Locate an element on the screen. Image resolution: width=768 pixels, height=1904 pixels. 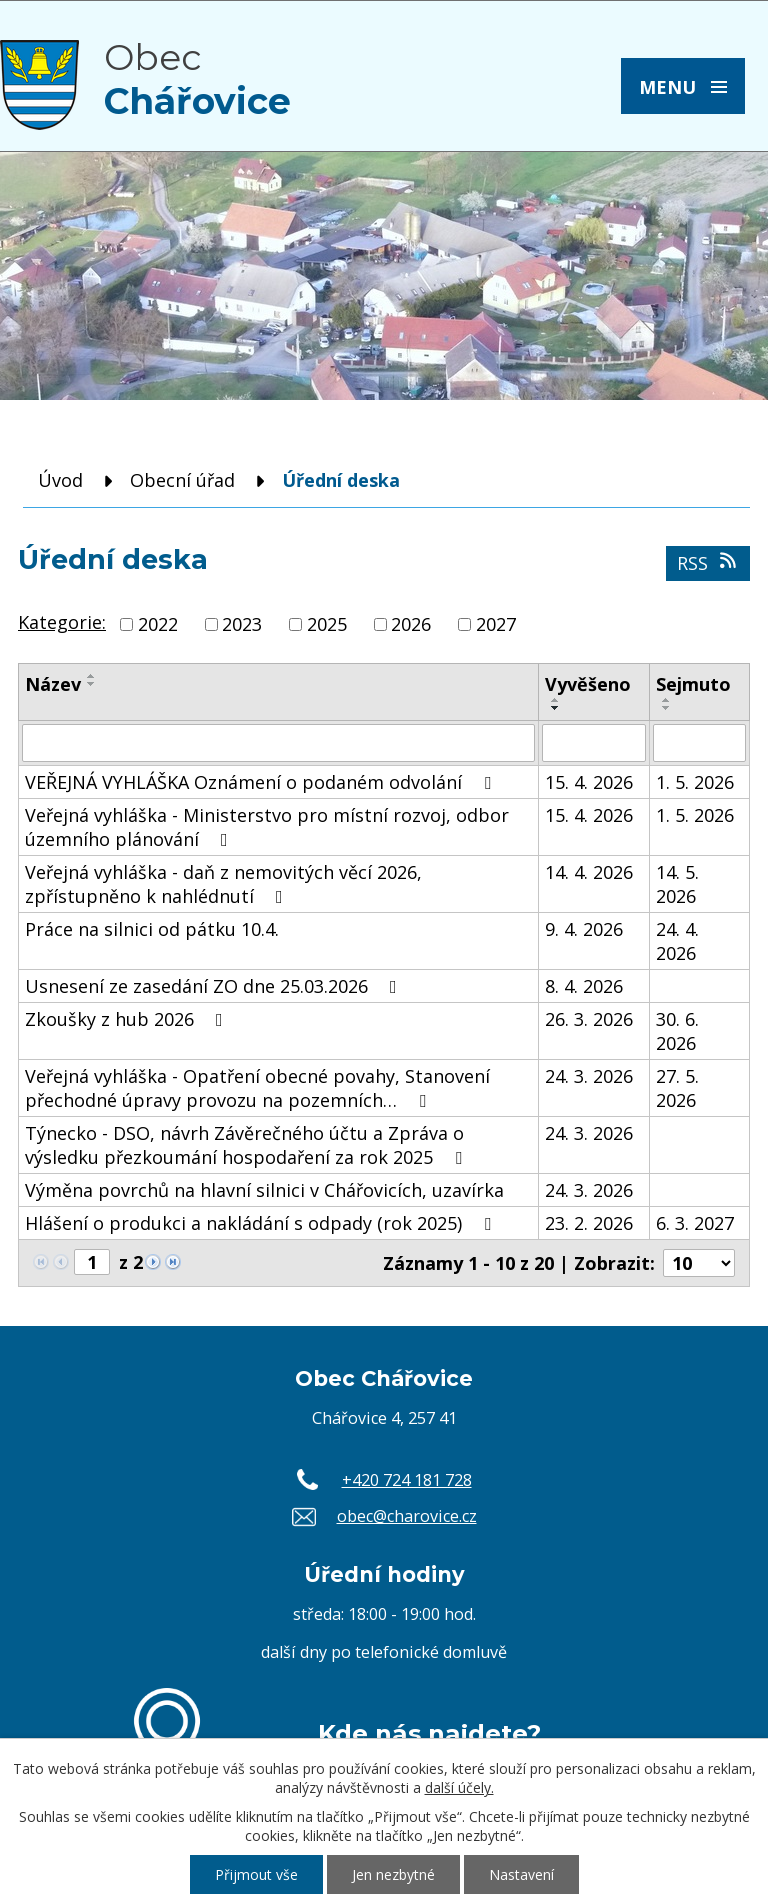
2023 is located at coordinates (242, 624).